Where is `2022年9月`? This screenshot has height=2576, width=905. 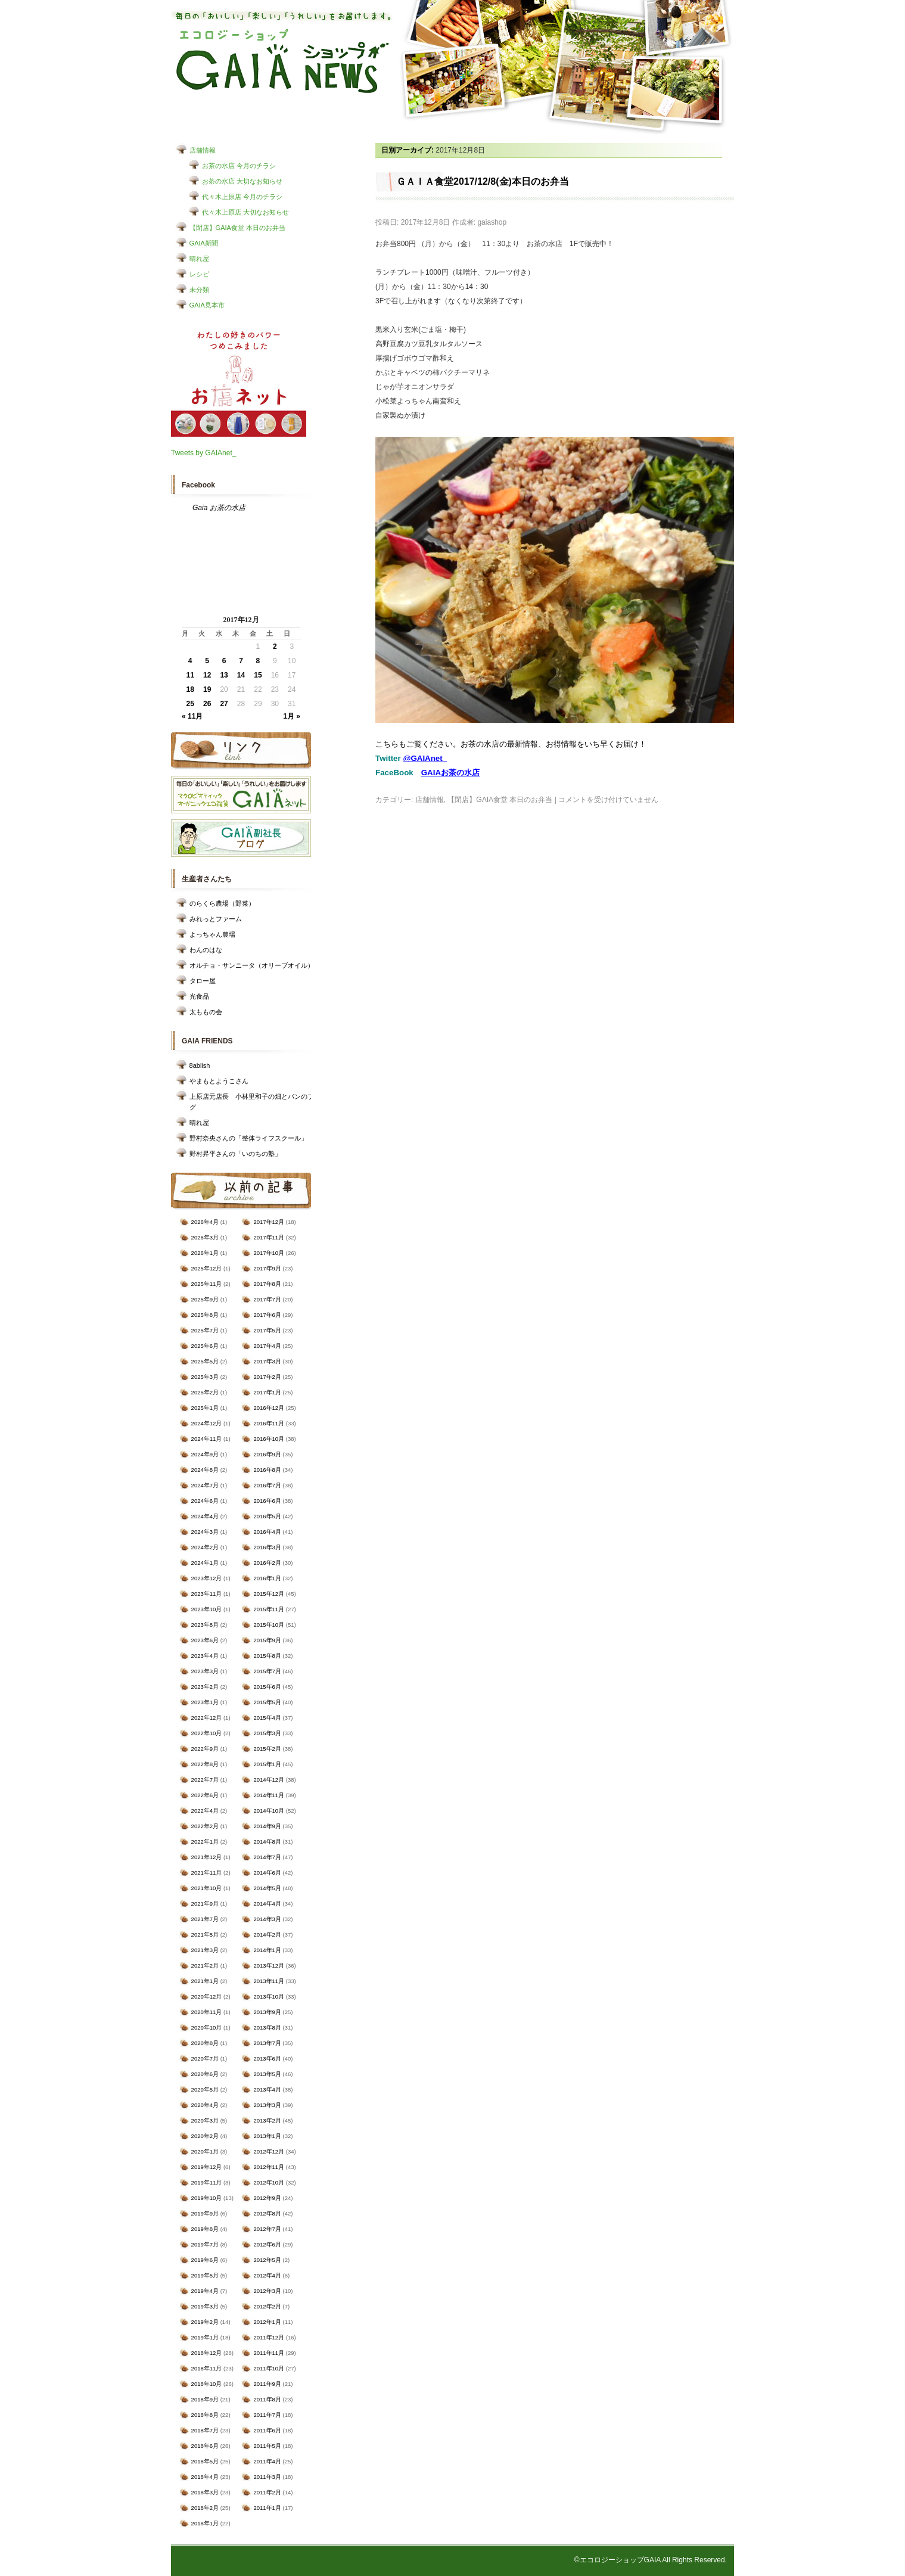
2022年9月 is located at coordinates (205, 1748).